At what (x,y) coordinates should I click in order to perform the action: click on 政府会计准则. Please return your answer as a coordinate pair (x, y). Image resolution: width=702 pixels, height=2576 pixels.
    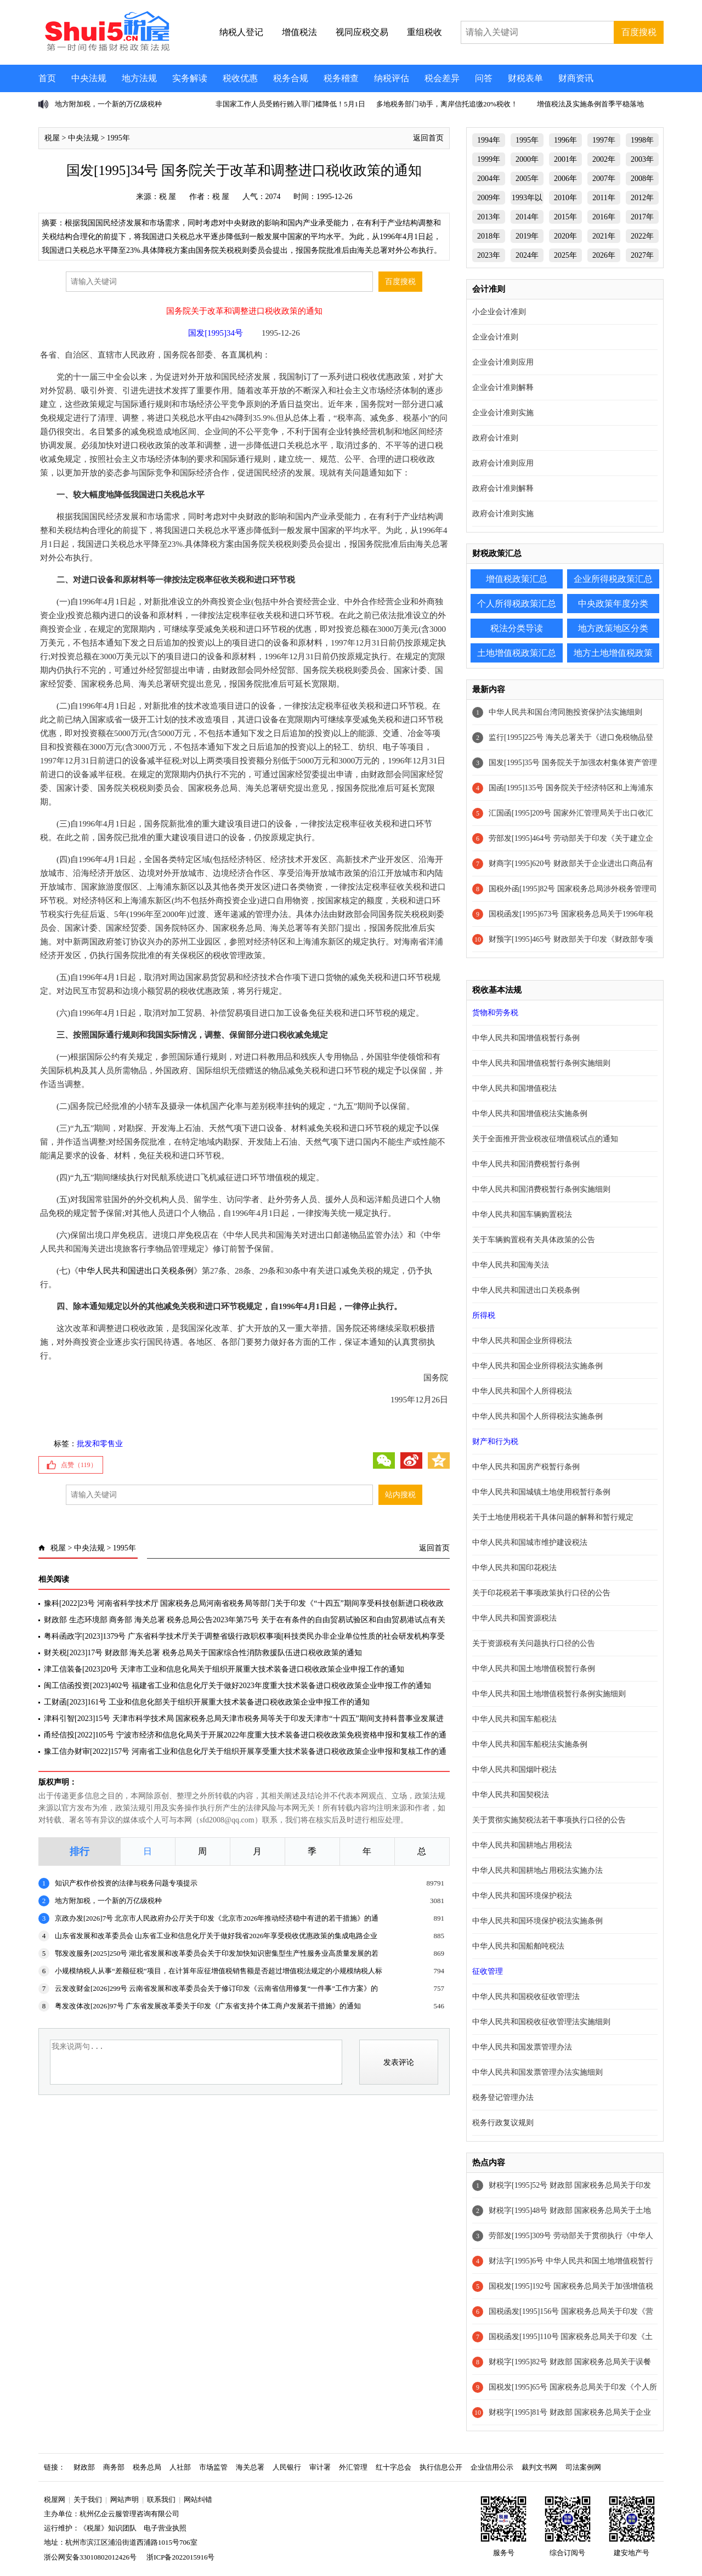
    Looking at the image, I should click on (495, 438).